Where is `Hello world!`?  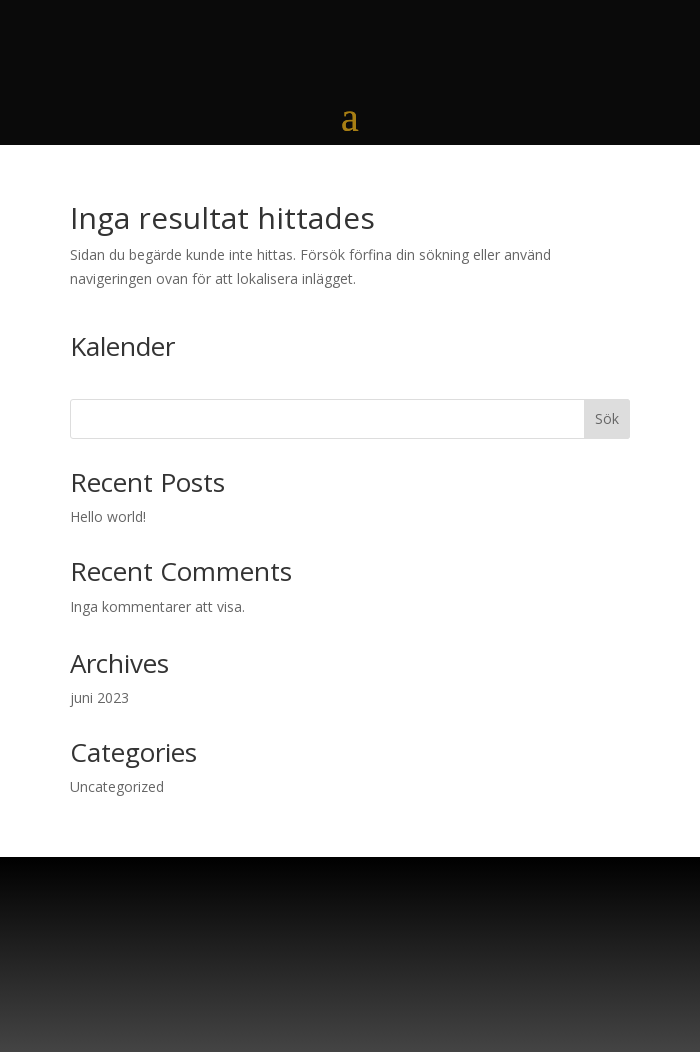
Hello world! is located at coordinates (108, 516).